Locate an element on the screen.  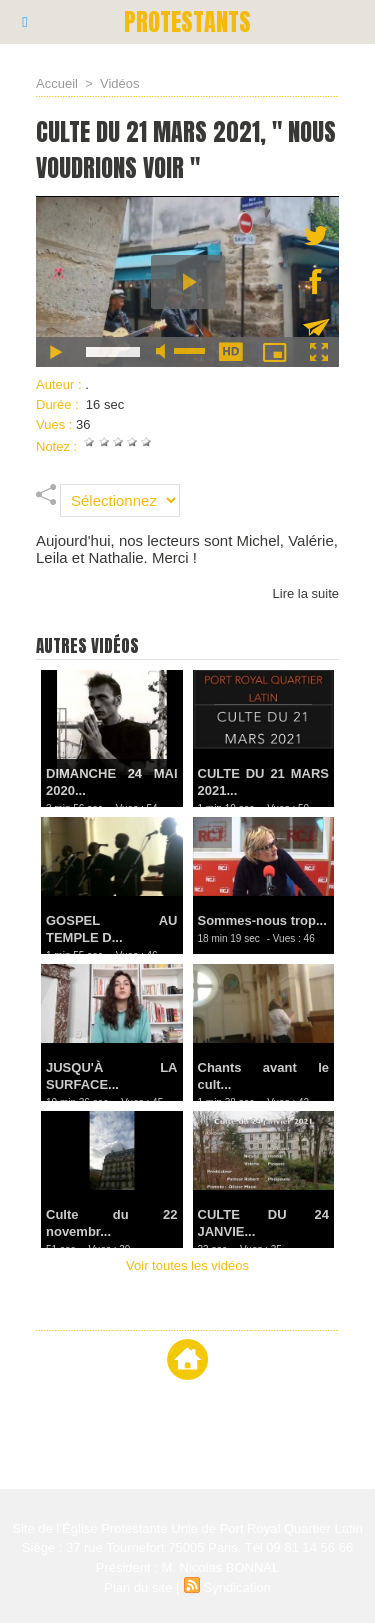
Voir toutes les vidéos is located at coordinates (187, 1265).